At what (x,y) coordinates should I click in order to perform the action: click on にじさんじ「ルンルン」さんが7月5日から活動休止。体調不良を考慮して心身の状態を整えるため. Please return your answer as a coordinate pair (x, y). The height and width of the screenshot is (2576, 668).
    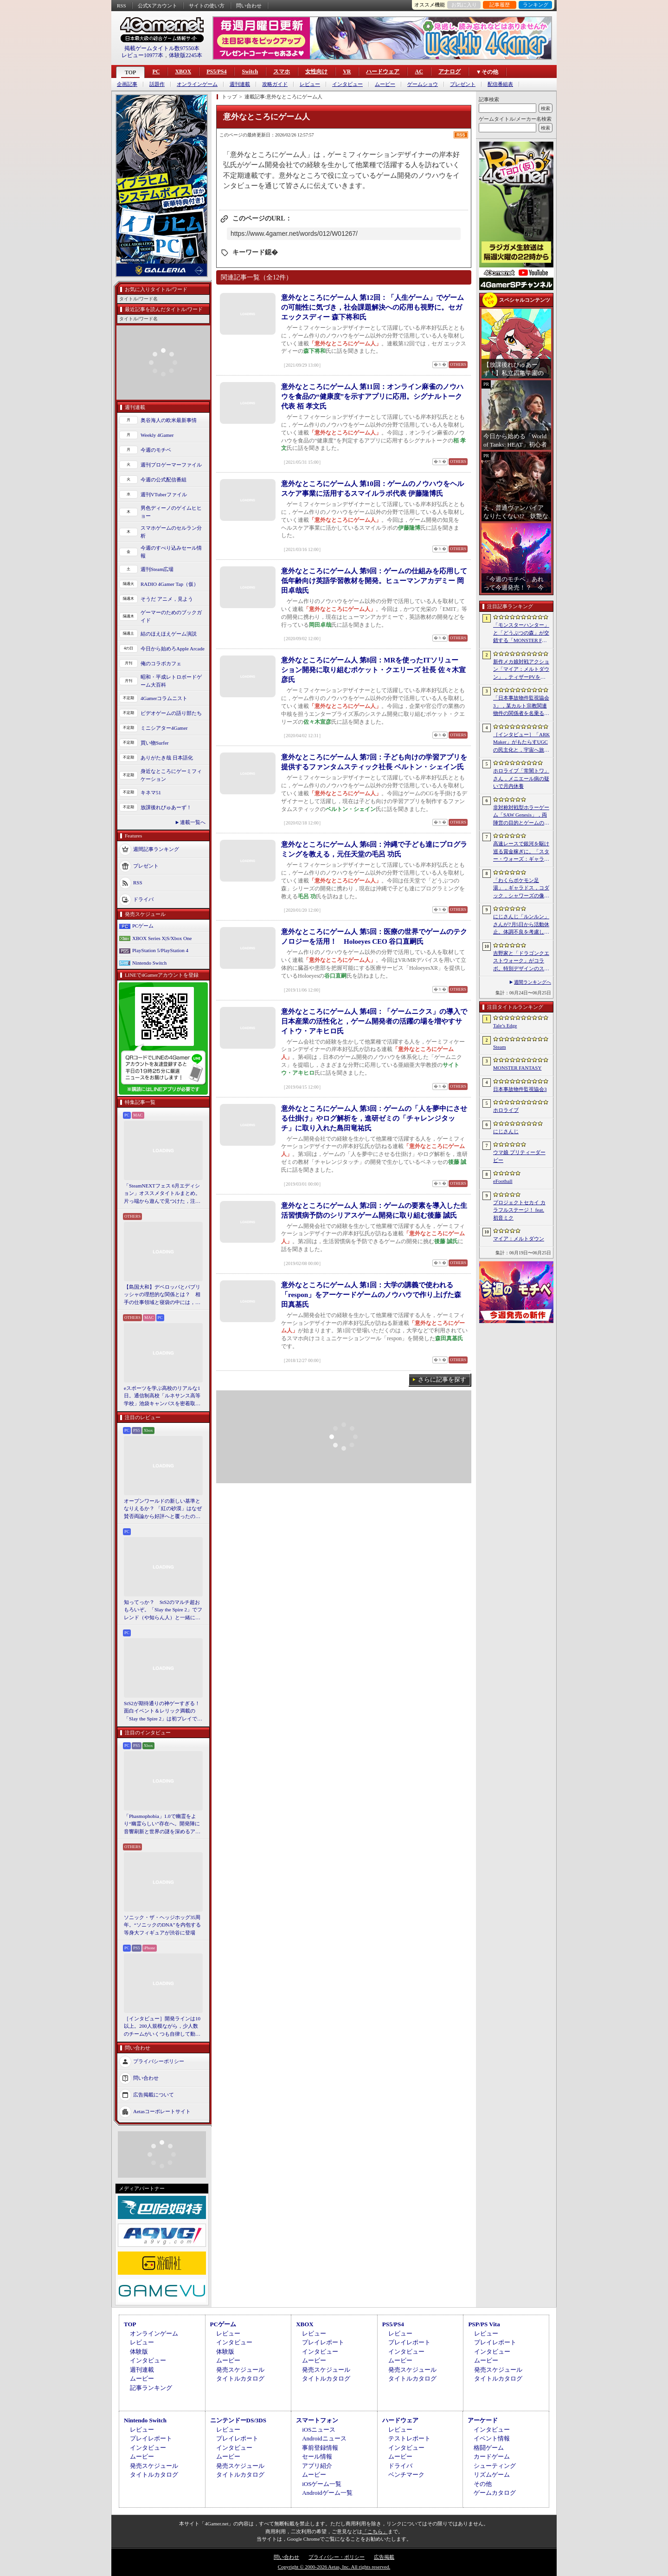
    Looking at the image, I should click on (521, 925).